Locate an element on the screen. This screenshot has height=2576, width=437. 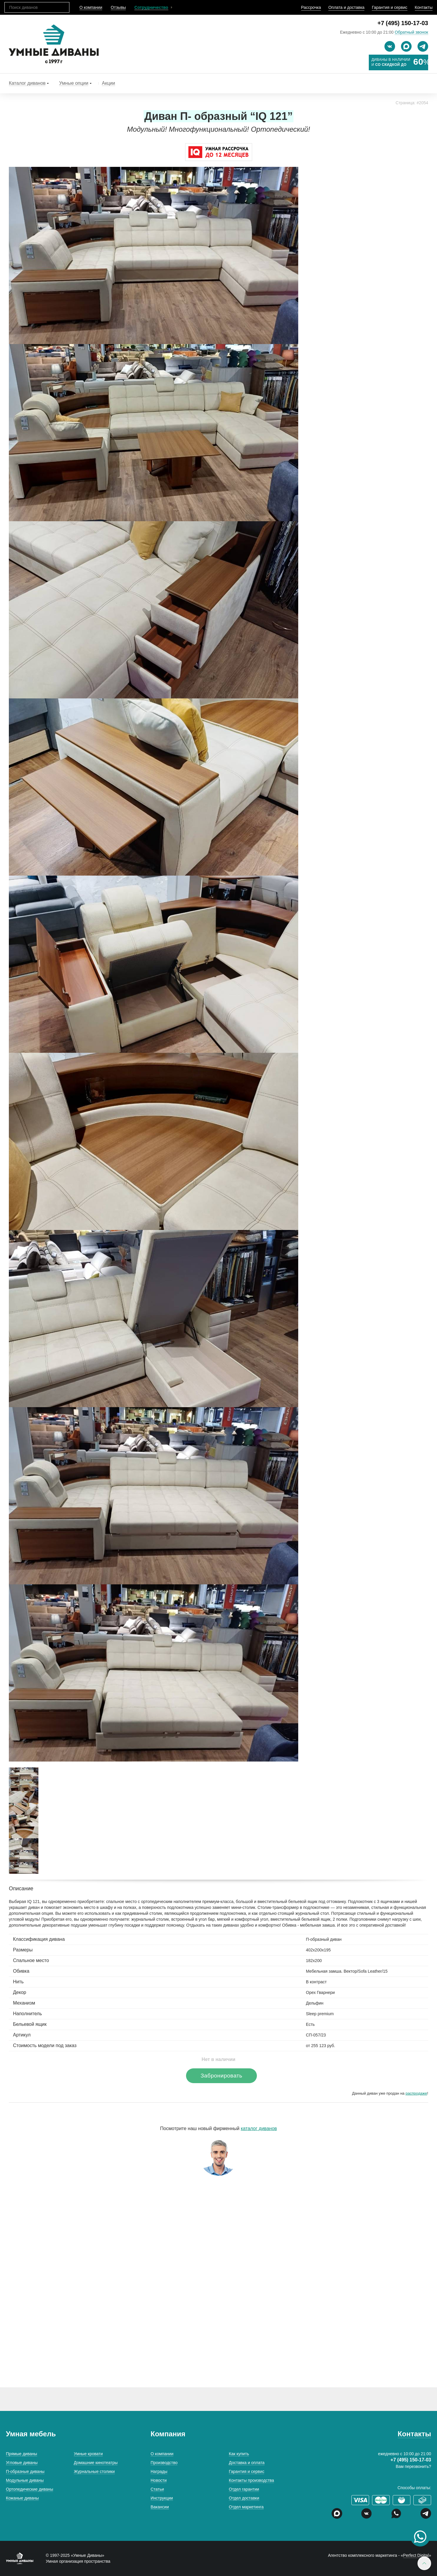
каталог диванов is located at coordinates (259, 2128).